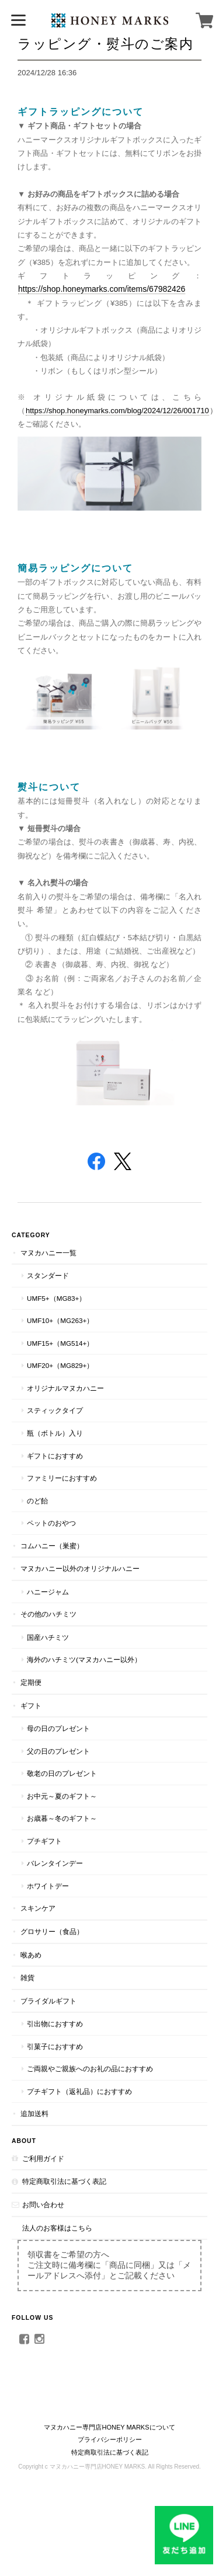 The width and height of the screenshot is (219, 2576). What do you see at coordinates (37, 1908) in the screenshot?
I see `スキンケア` at bounding box center [37, 1908].